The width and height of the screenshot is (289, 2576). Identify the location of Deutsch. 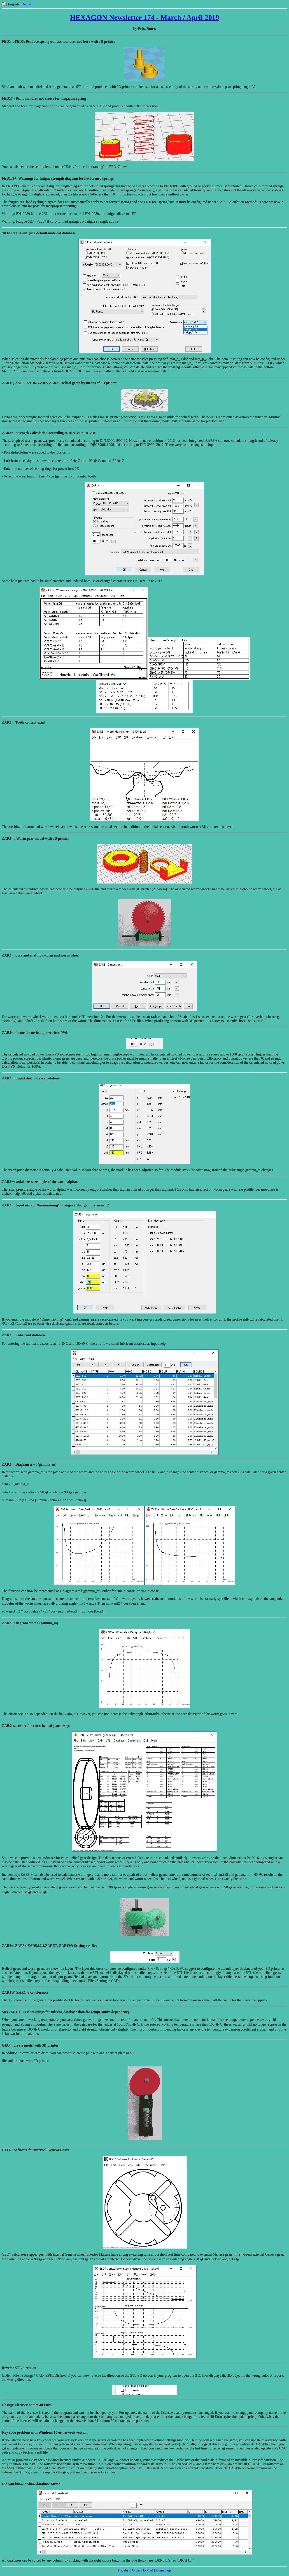
(27, 4).